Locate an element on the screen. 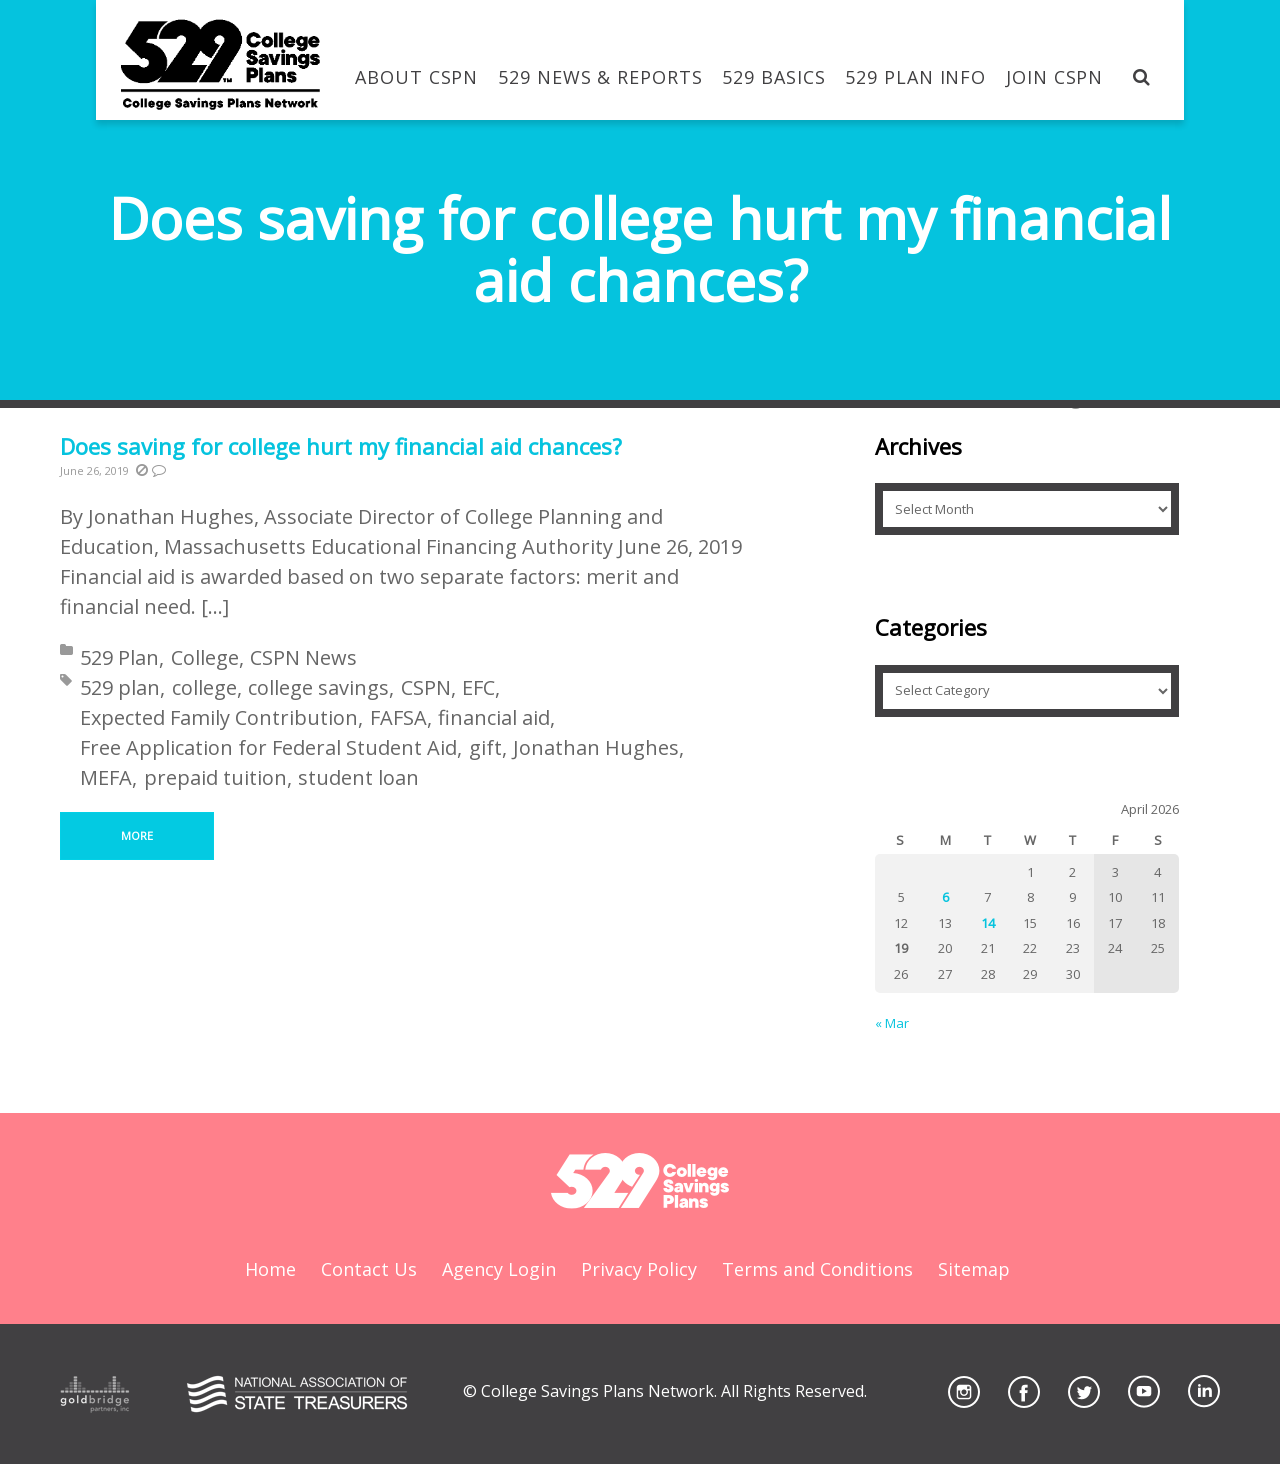 This screenshot has width=1280, height=1464. Home is located at coordinates (270, 1269).